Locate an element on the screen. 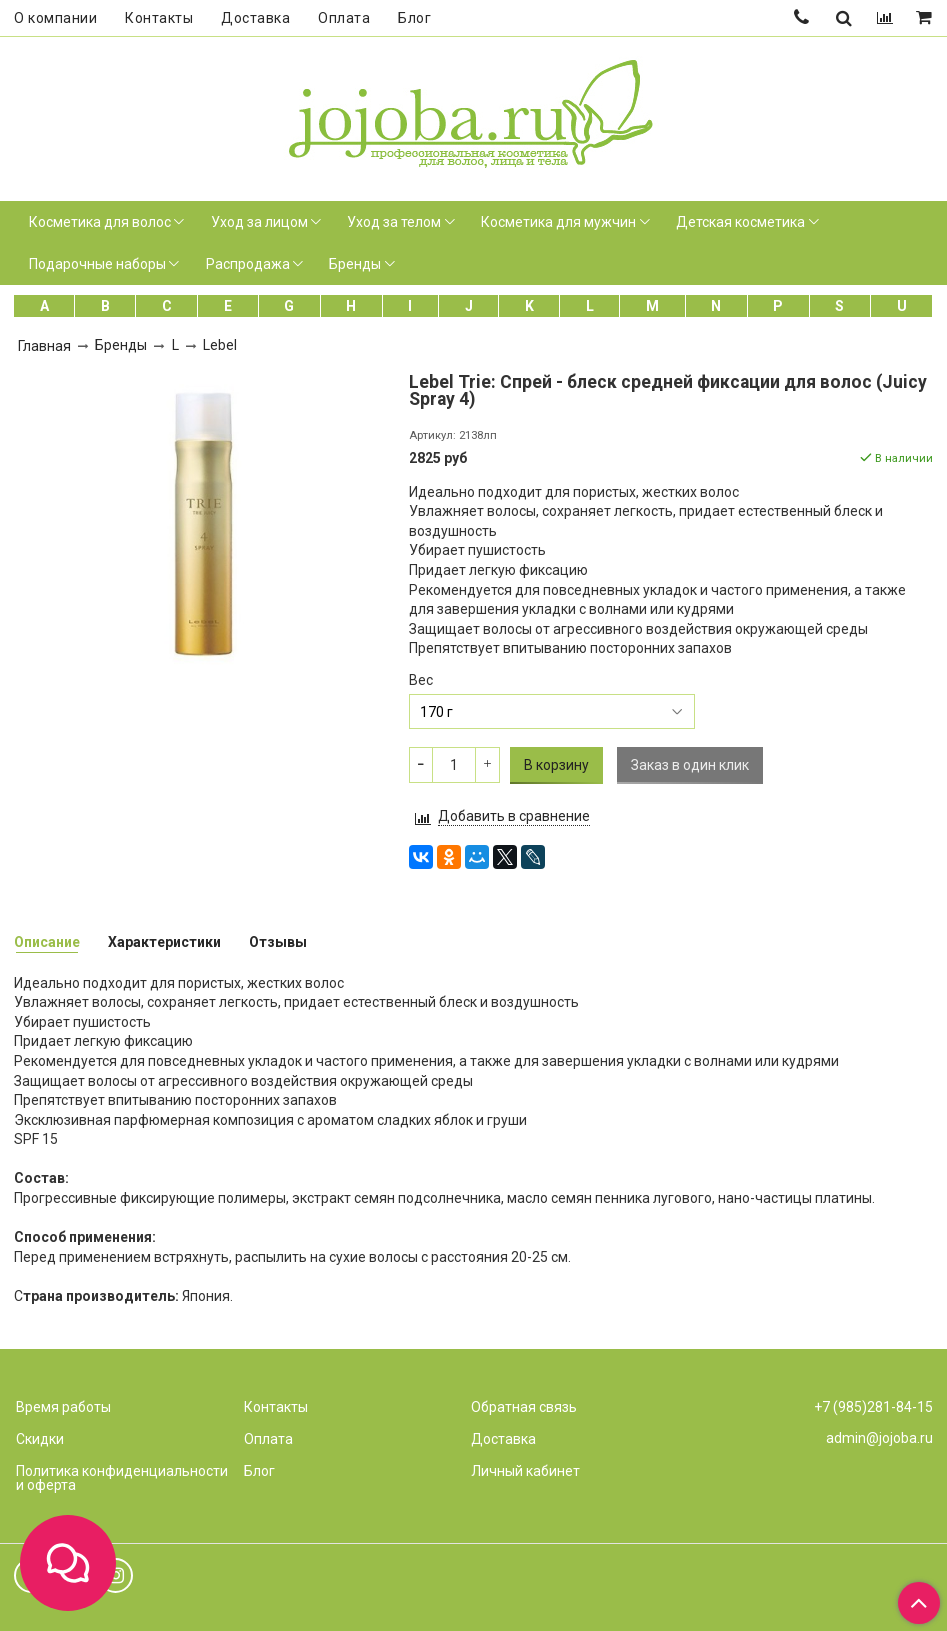 This screenshot has width=947, height=1631. Личный кабинет is located at coordinates (525, 1471).